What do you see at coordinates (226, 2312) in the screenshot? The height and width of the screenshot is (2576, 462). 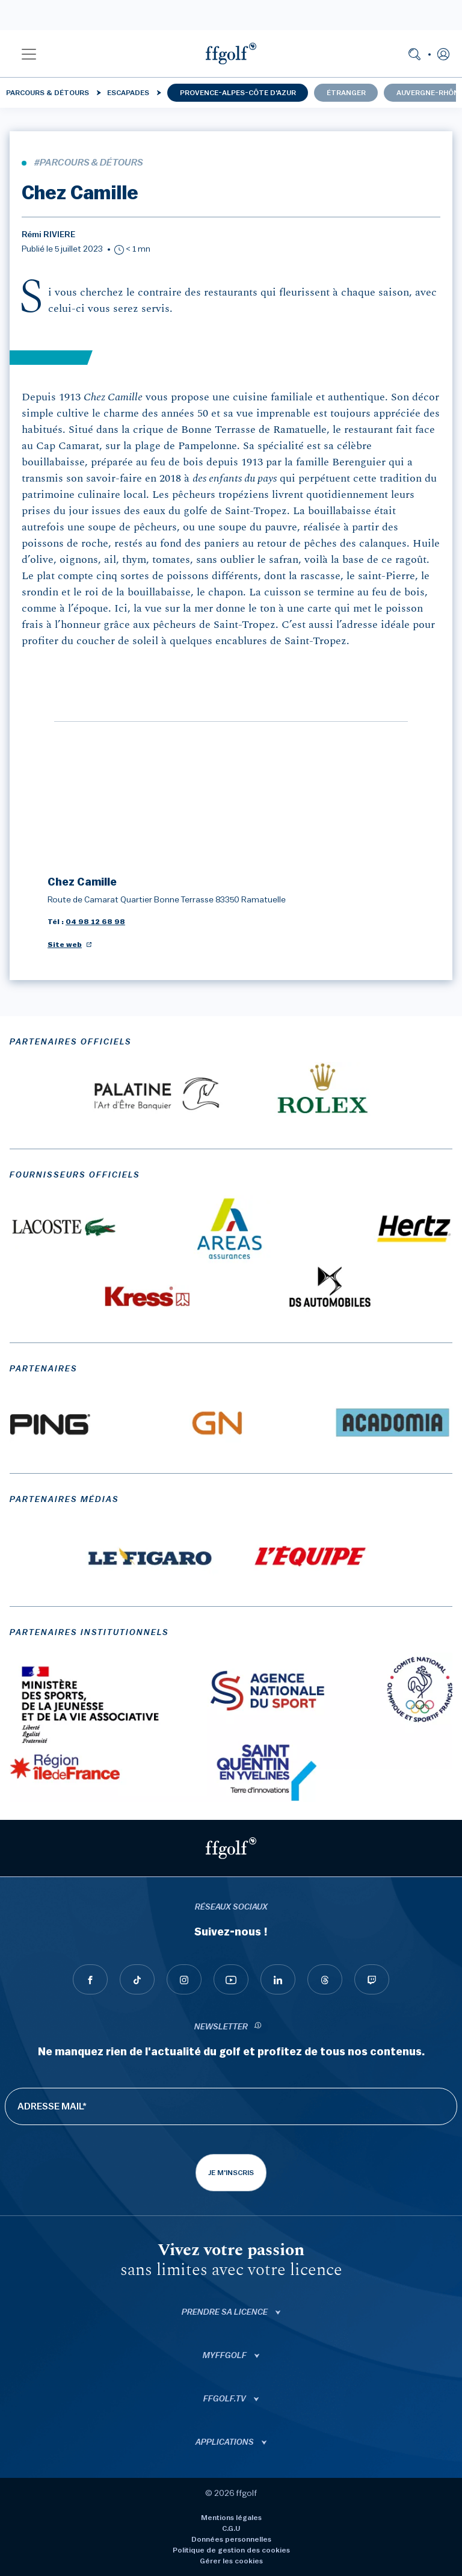 I see `Prendre sa licence [button]` at bounding box center [226, 2312].